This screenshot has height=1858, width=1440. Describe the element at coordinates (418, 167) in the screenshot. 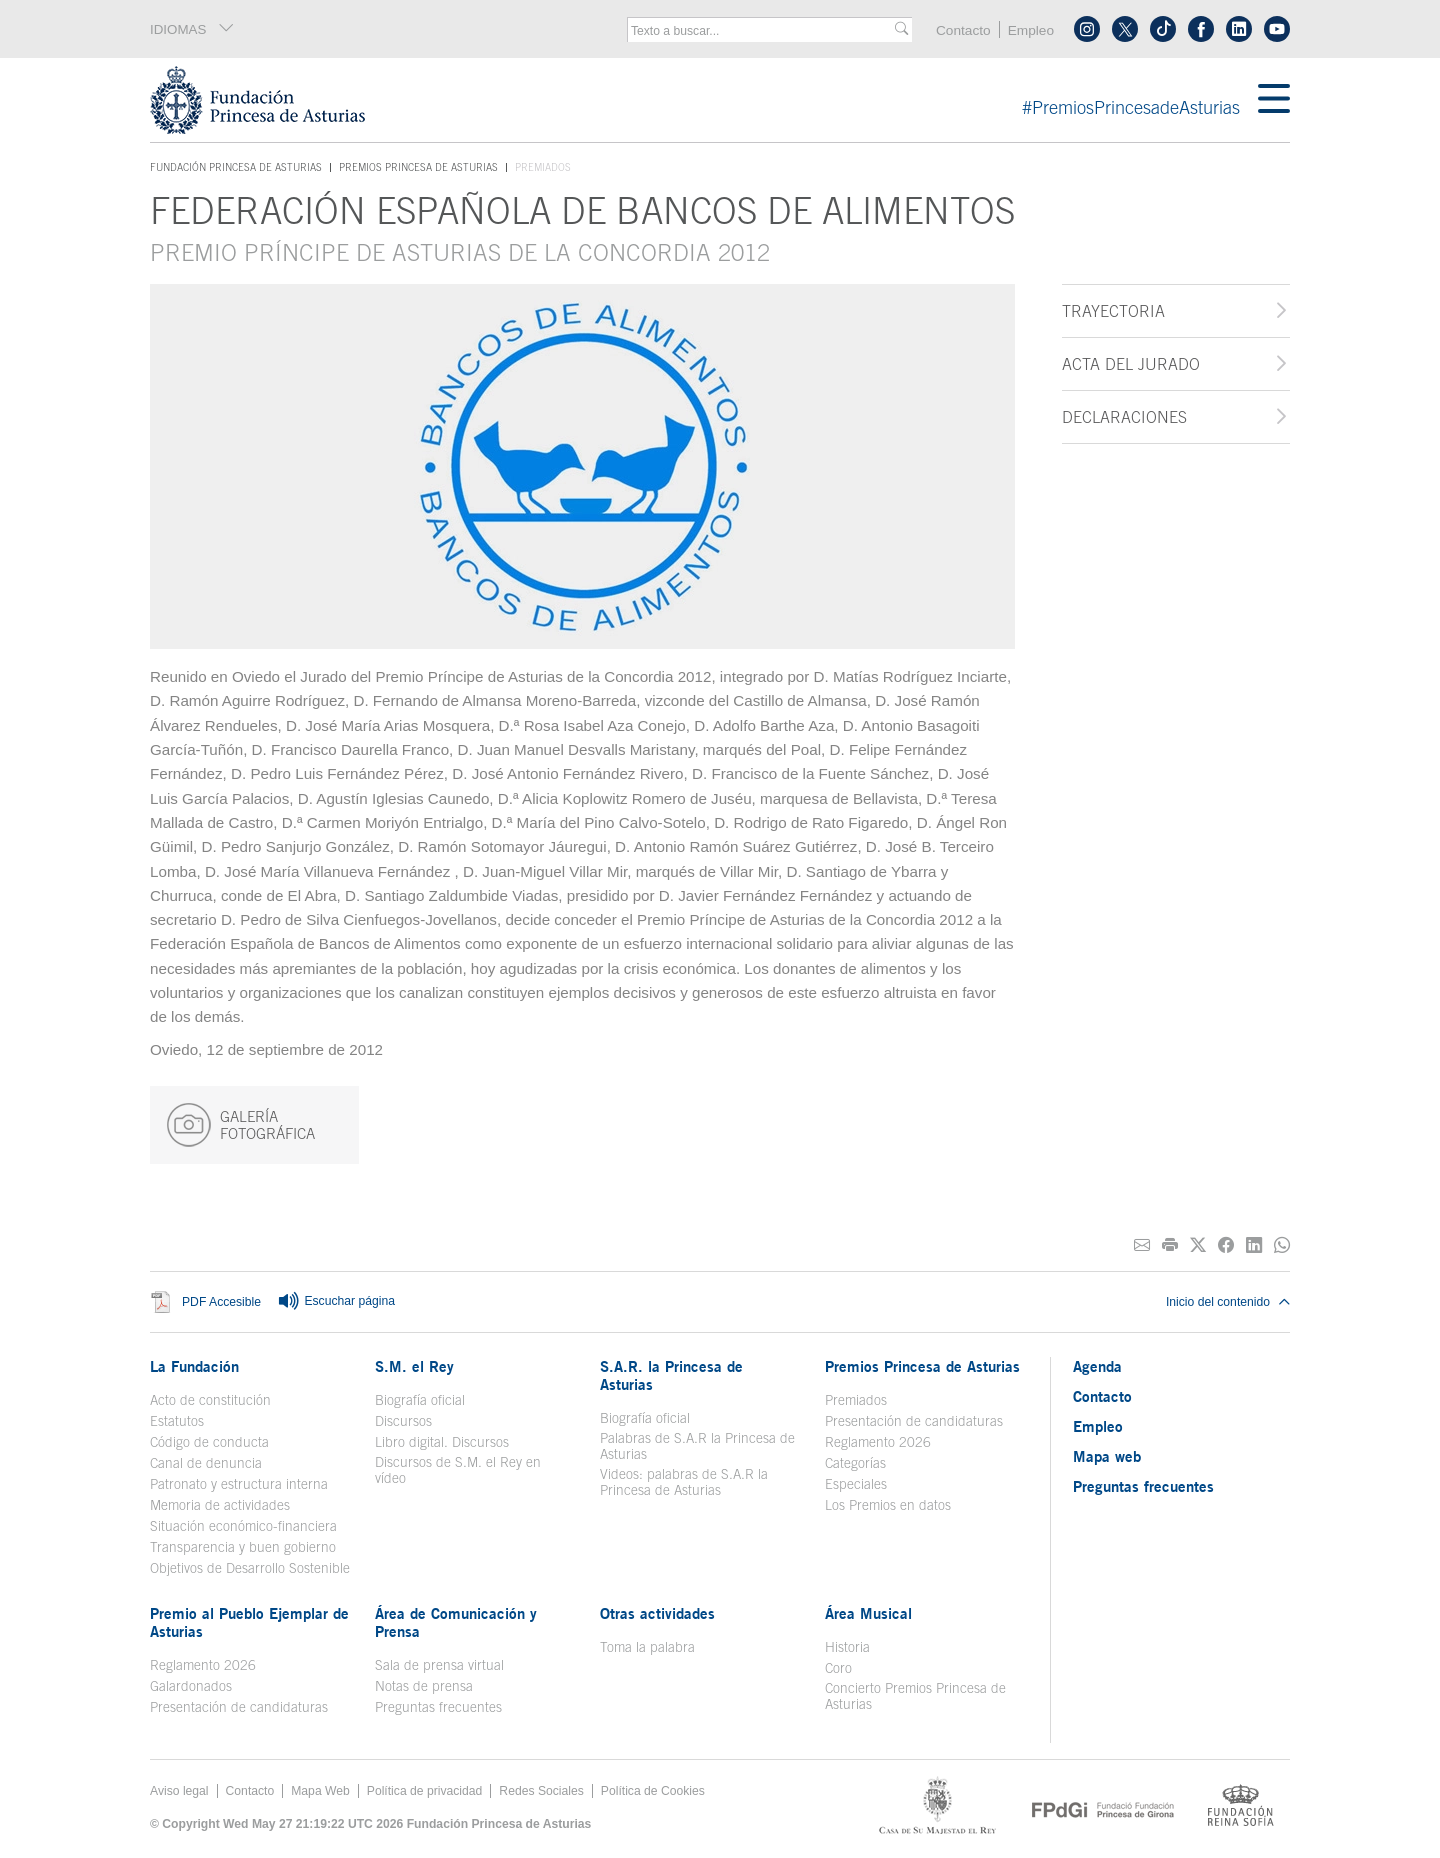

I see `Premios Princesa de Asturias` at that location.